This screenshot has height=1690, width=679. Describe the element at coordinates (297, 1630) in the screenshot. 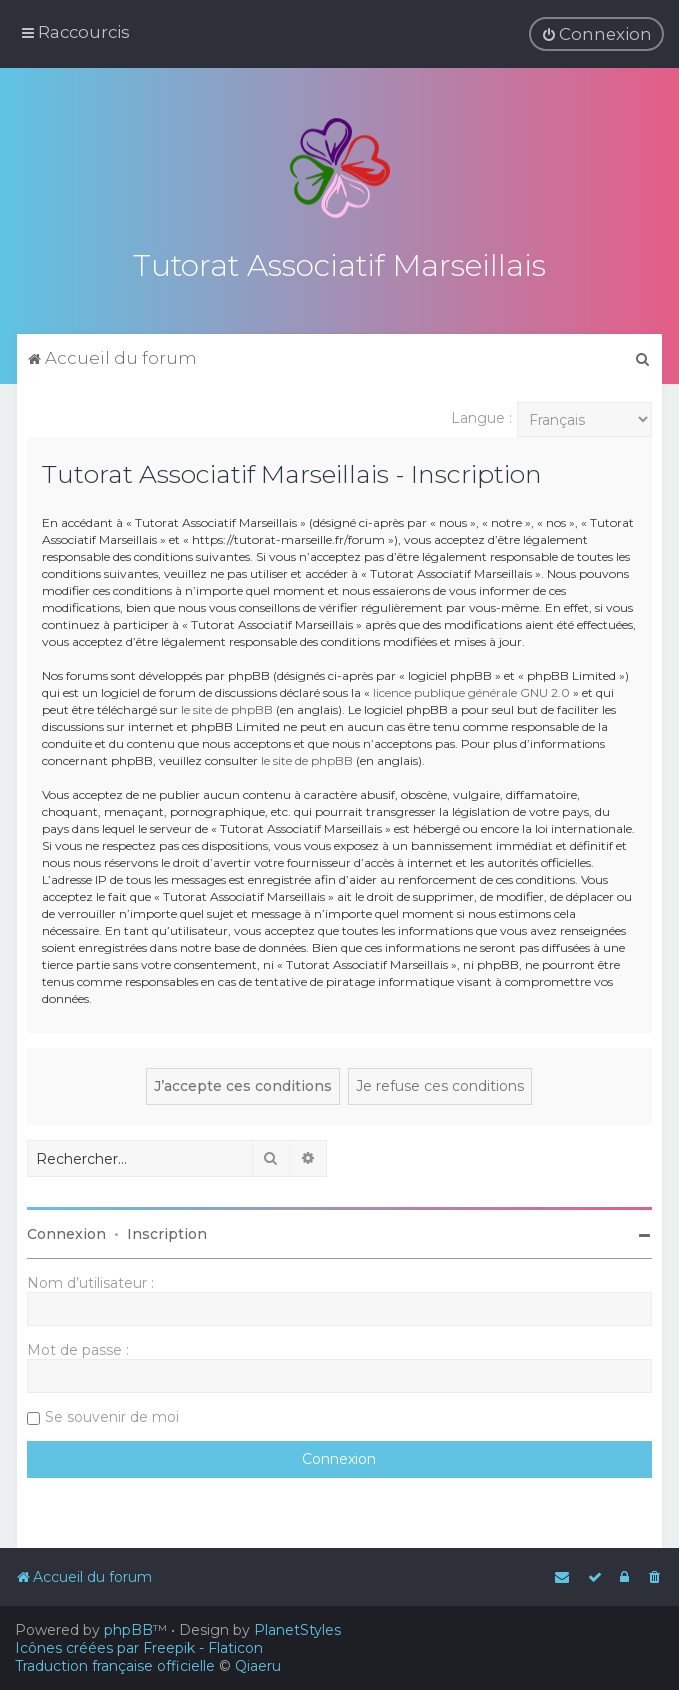

I see `PlanetStyles` at that location.